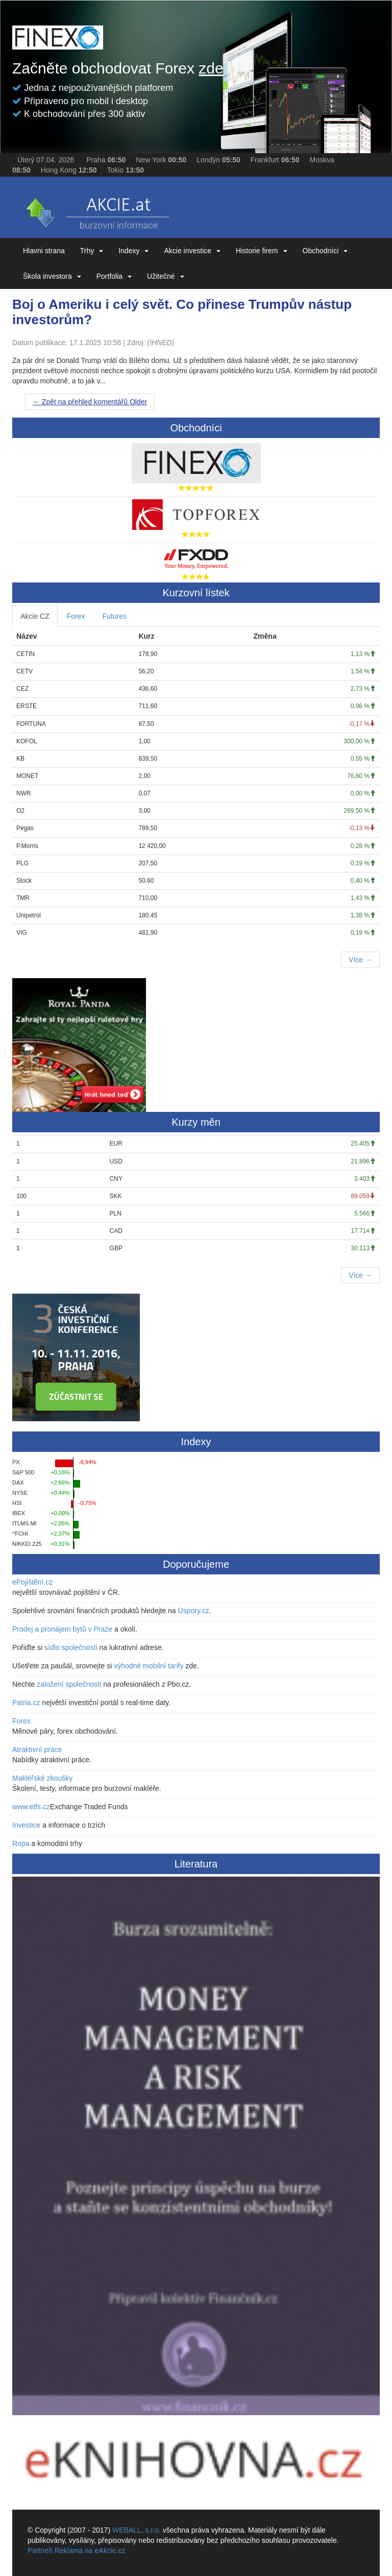  What do you see at coordinates (192, 251) in the screenshot?
I see `Akcie investice` at bounding box center [192, 251].